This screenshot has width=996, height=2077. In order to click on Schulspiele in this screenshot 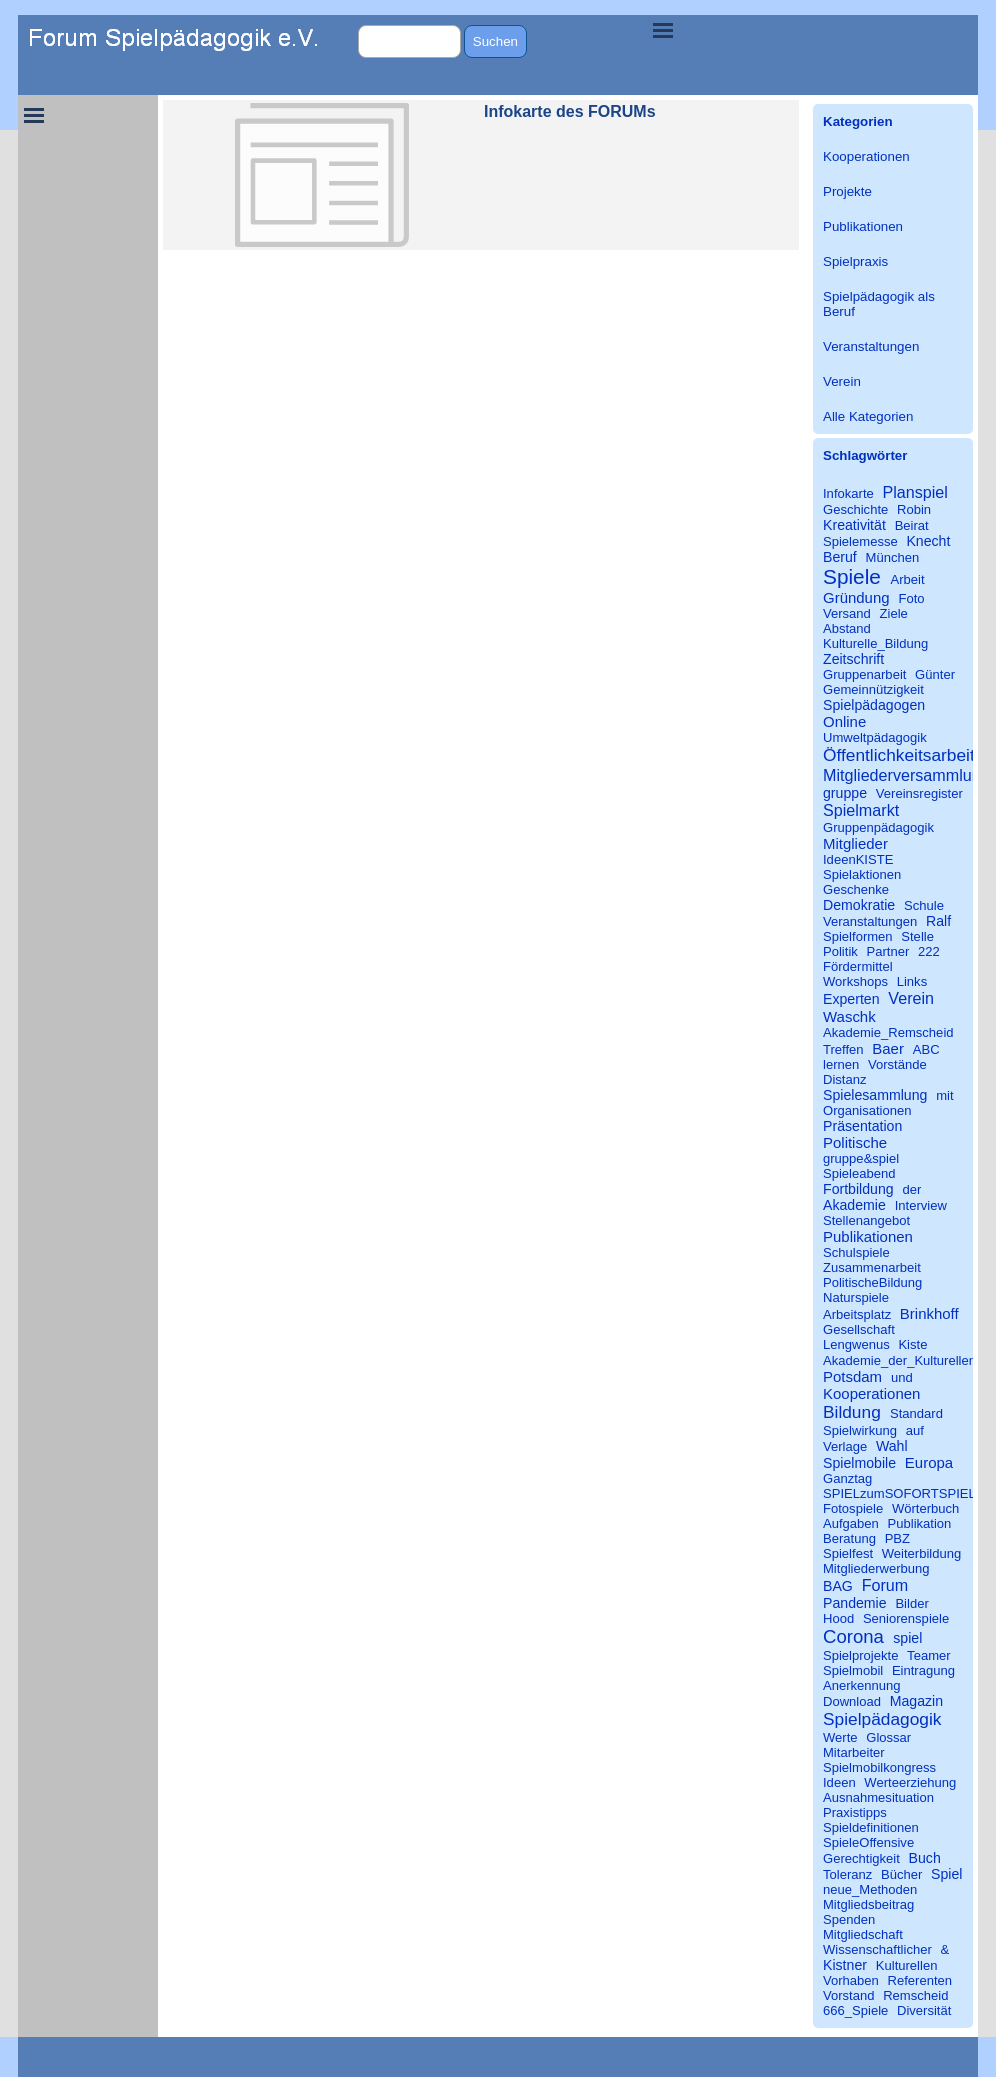, I will do `click(856, 1252)`.